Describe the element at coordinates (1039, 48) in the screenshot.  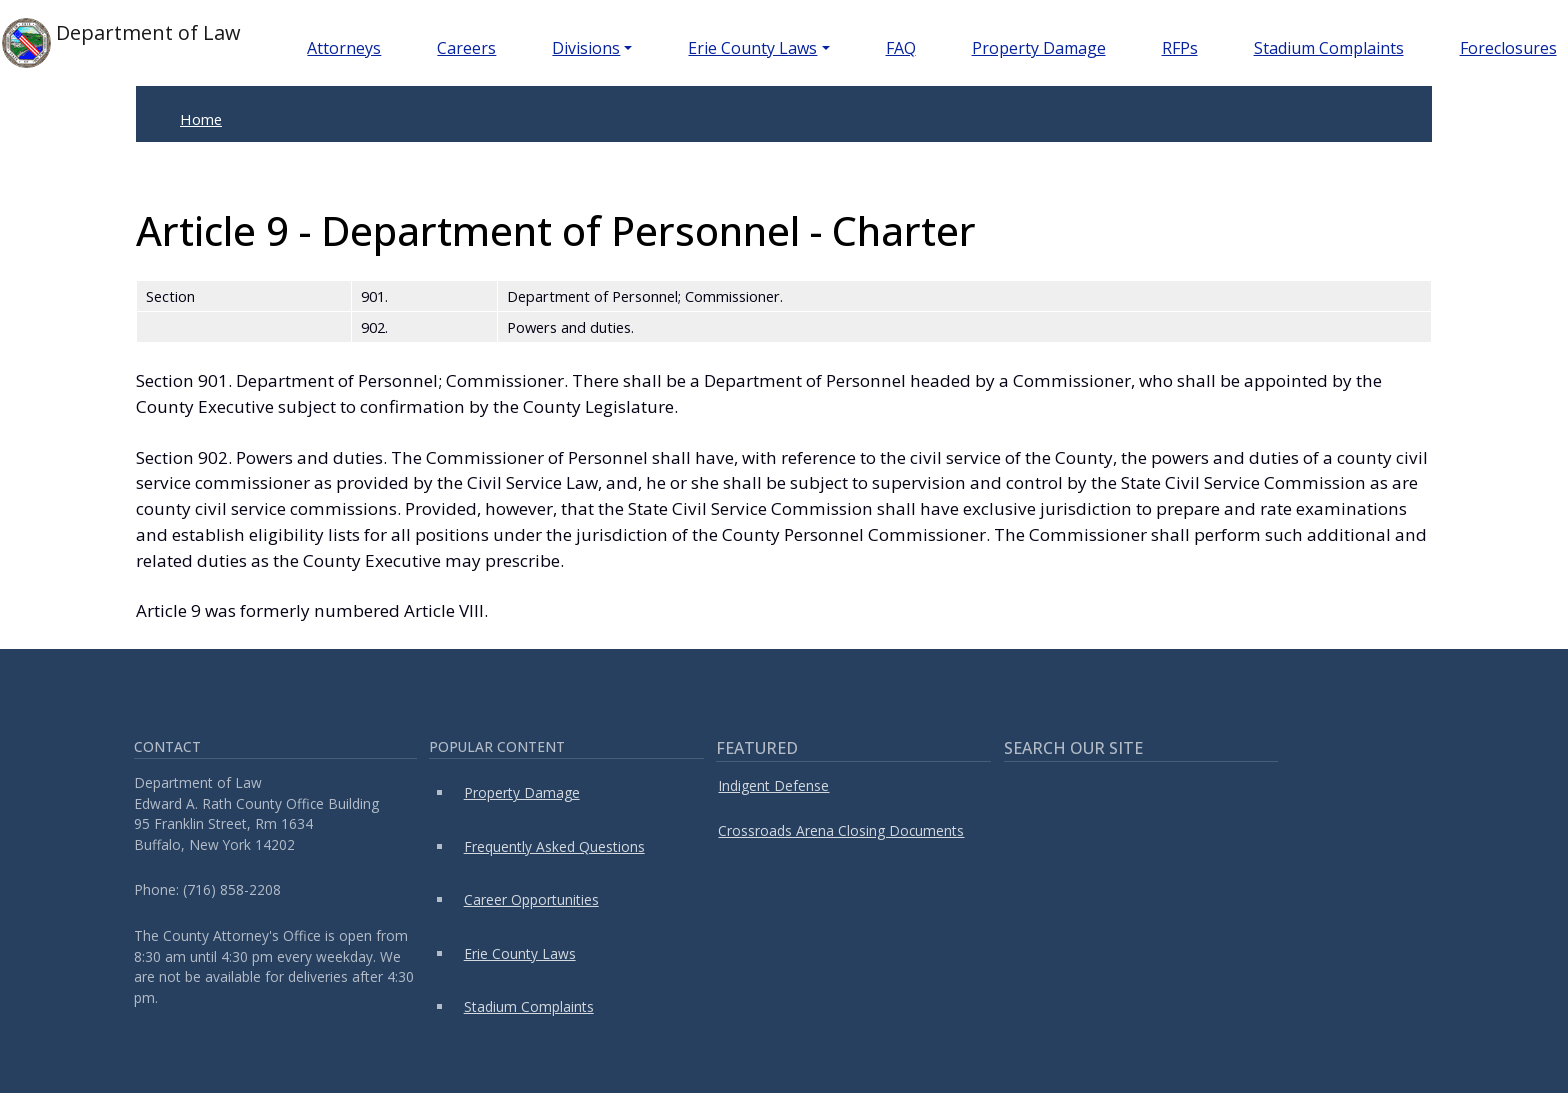
I see `Property Damage` at that location.